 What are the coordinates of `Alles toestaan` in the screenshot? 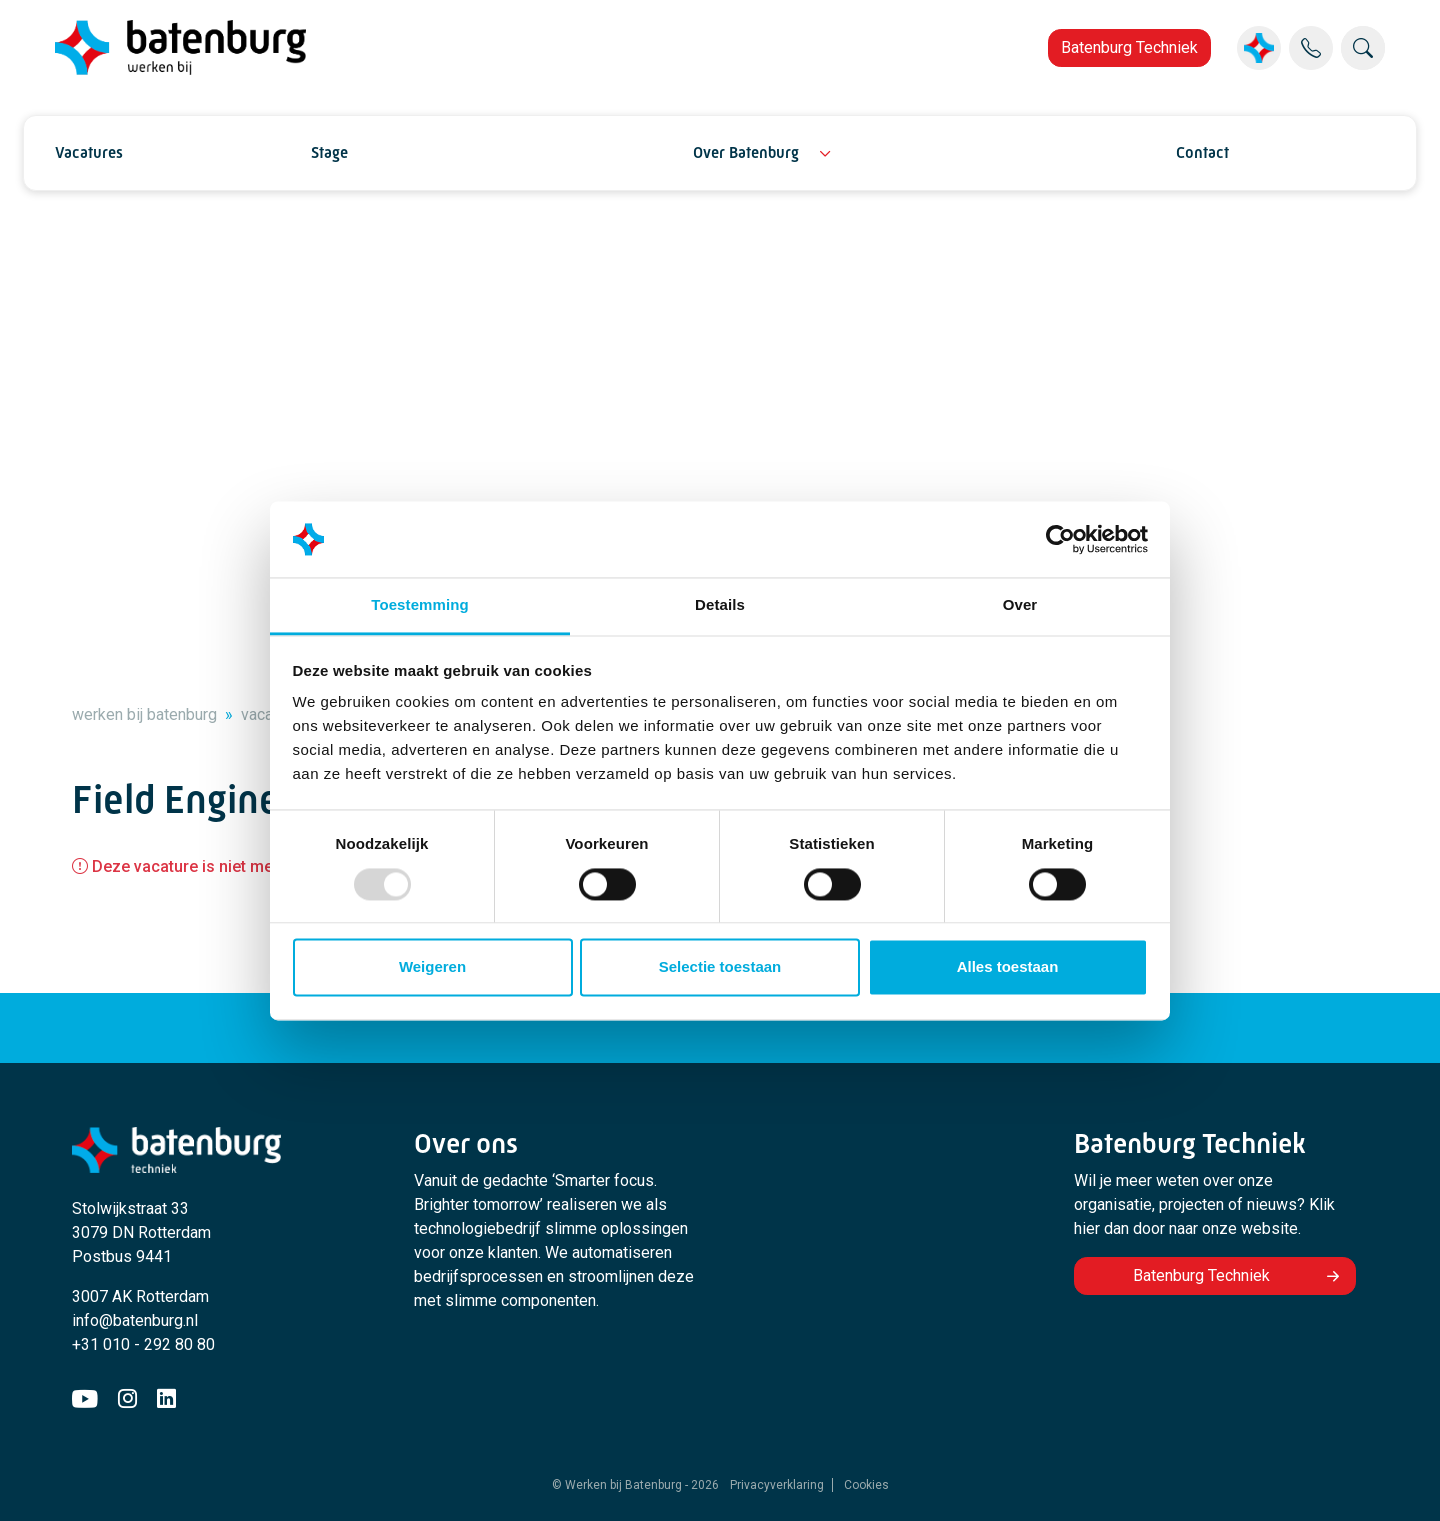 It's located at (1008, 967).